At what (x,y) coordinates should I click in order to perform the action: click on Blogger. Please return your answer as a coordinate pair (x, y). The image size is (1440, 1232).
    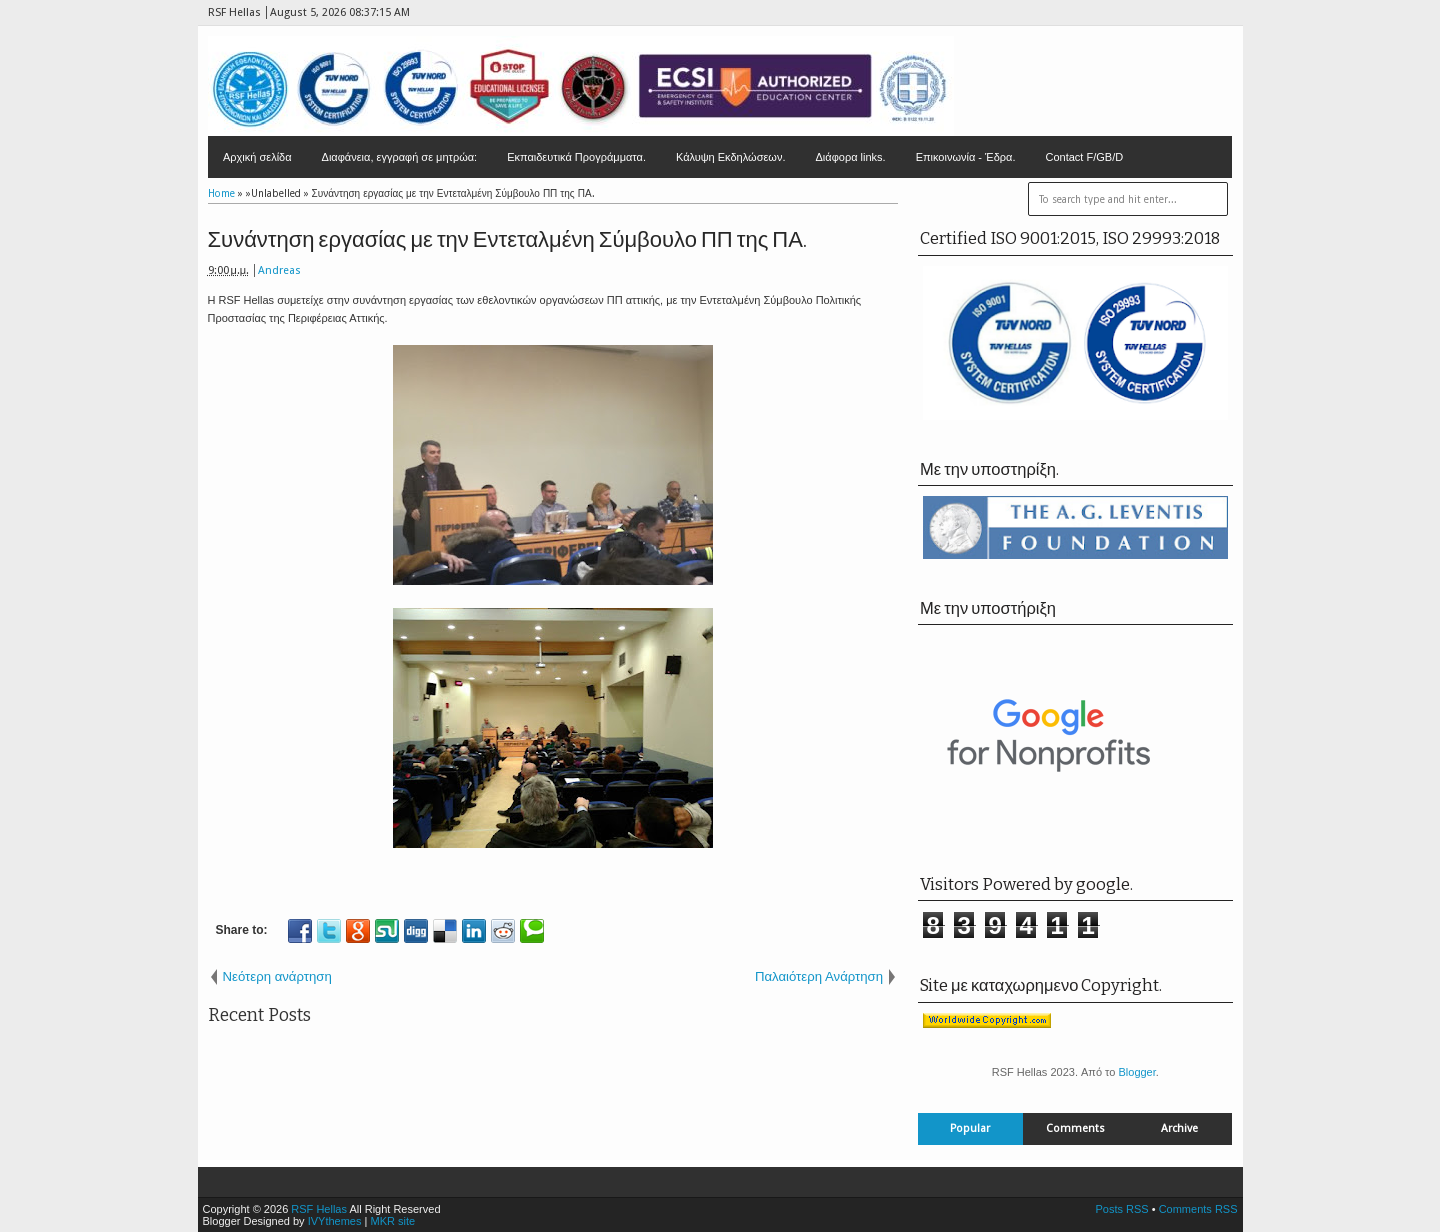
    Looking at the image, I should click on (1136, 1072).